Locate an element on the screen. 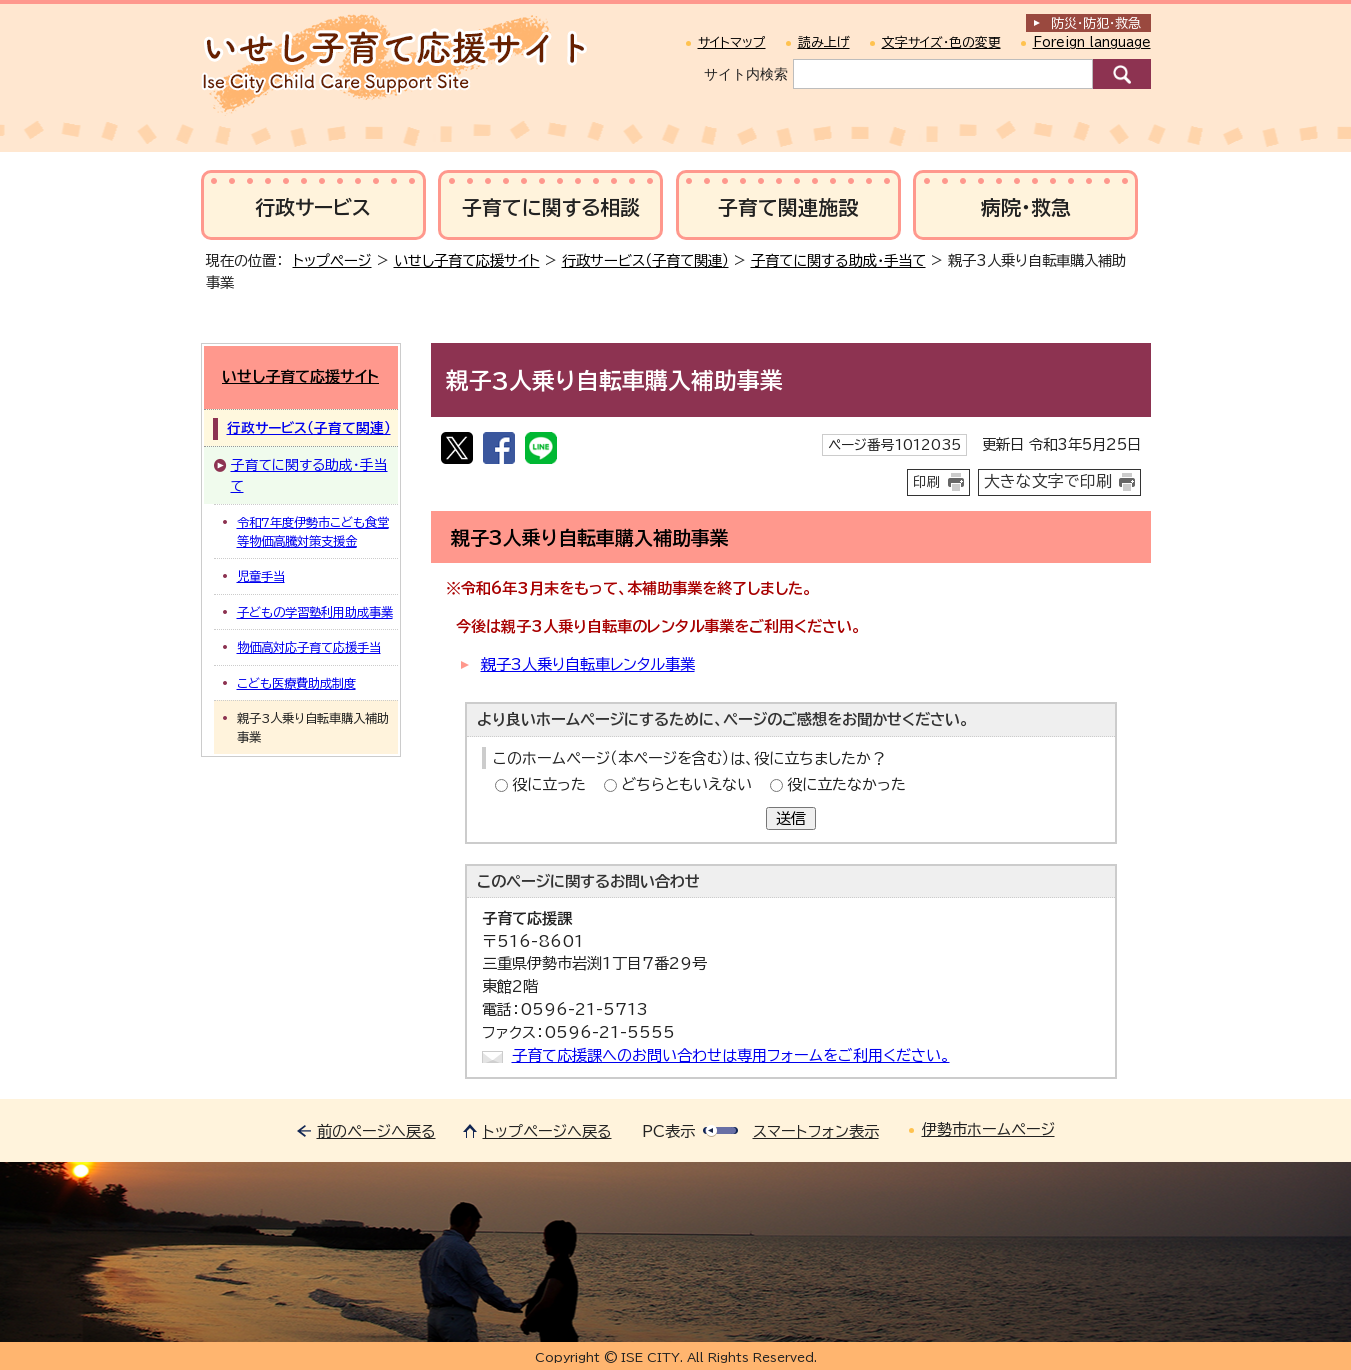 The image size is (1351, 1370). 子育て関連施設 is located at coordinates (788, 207).